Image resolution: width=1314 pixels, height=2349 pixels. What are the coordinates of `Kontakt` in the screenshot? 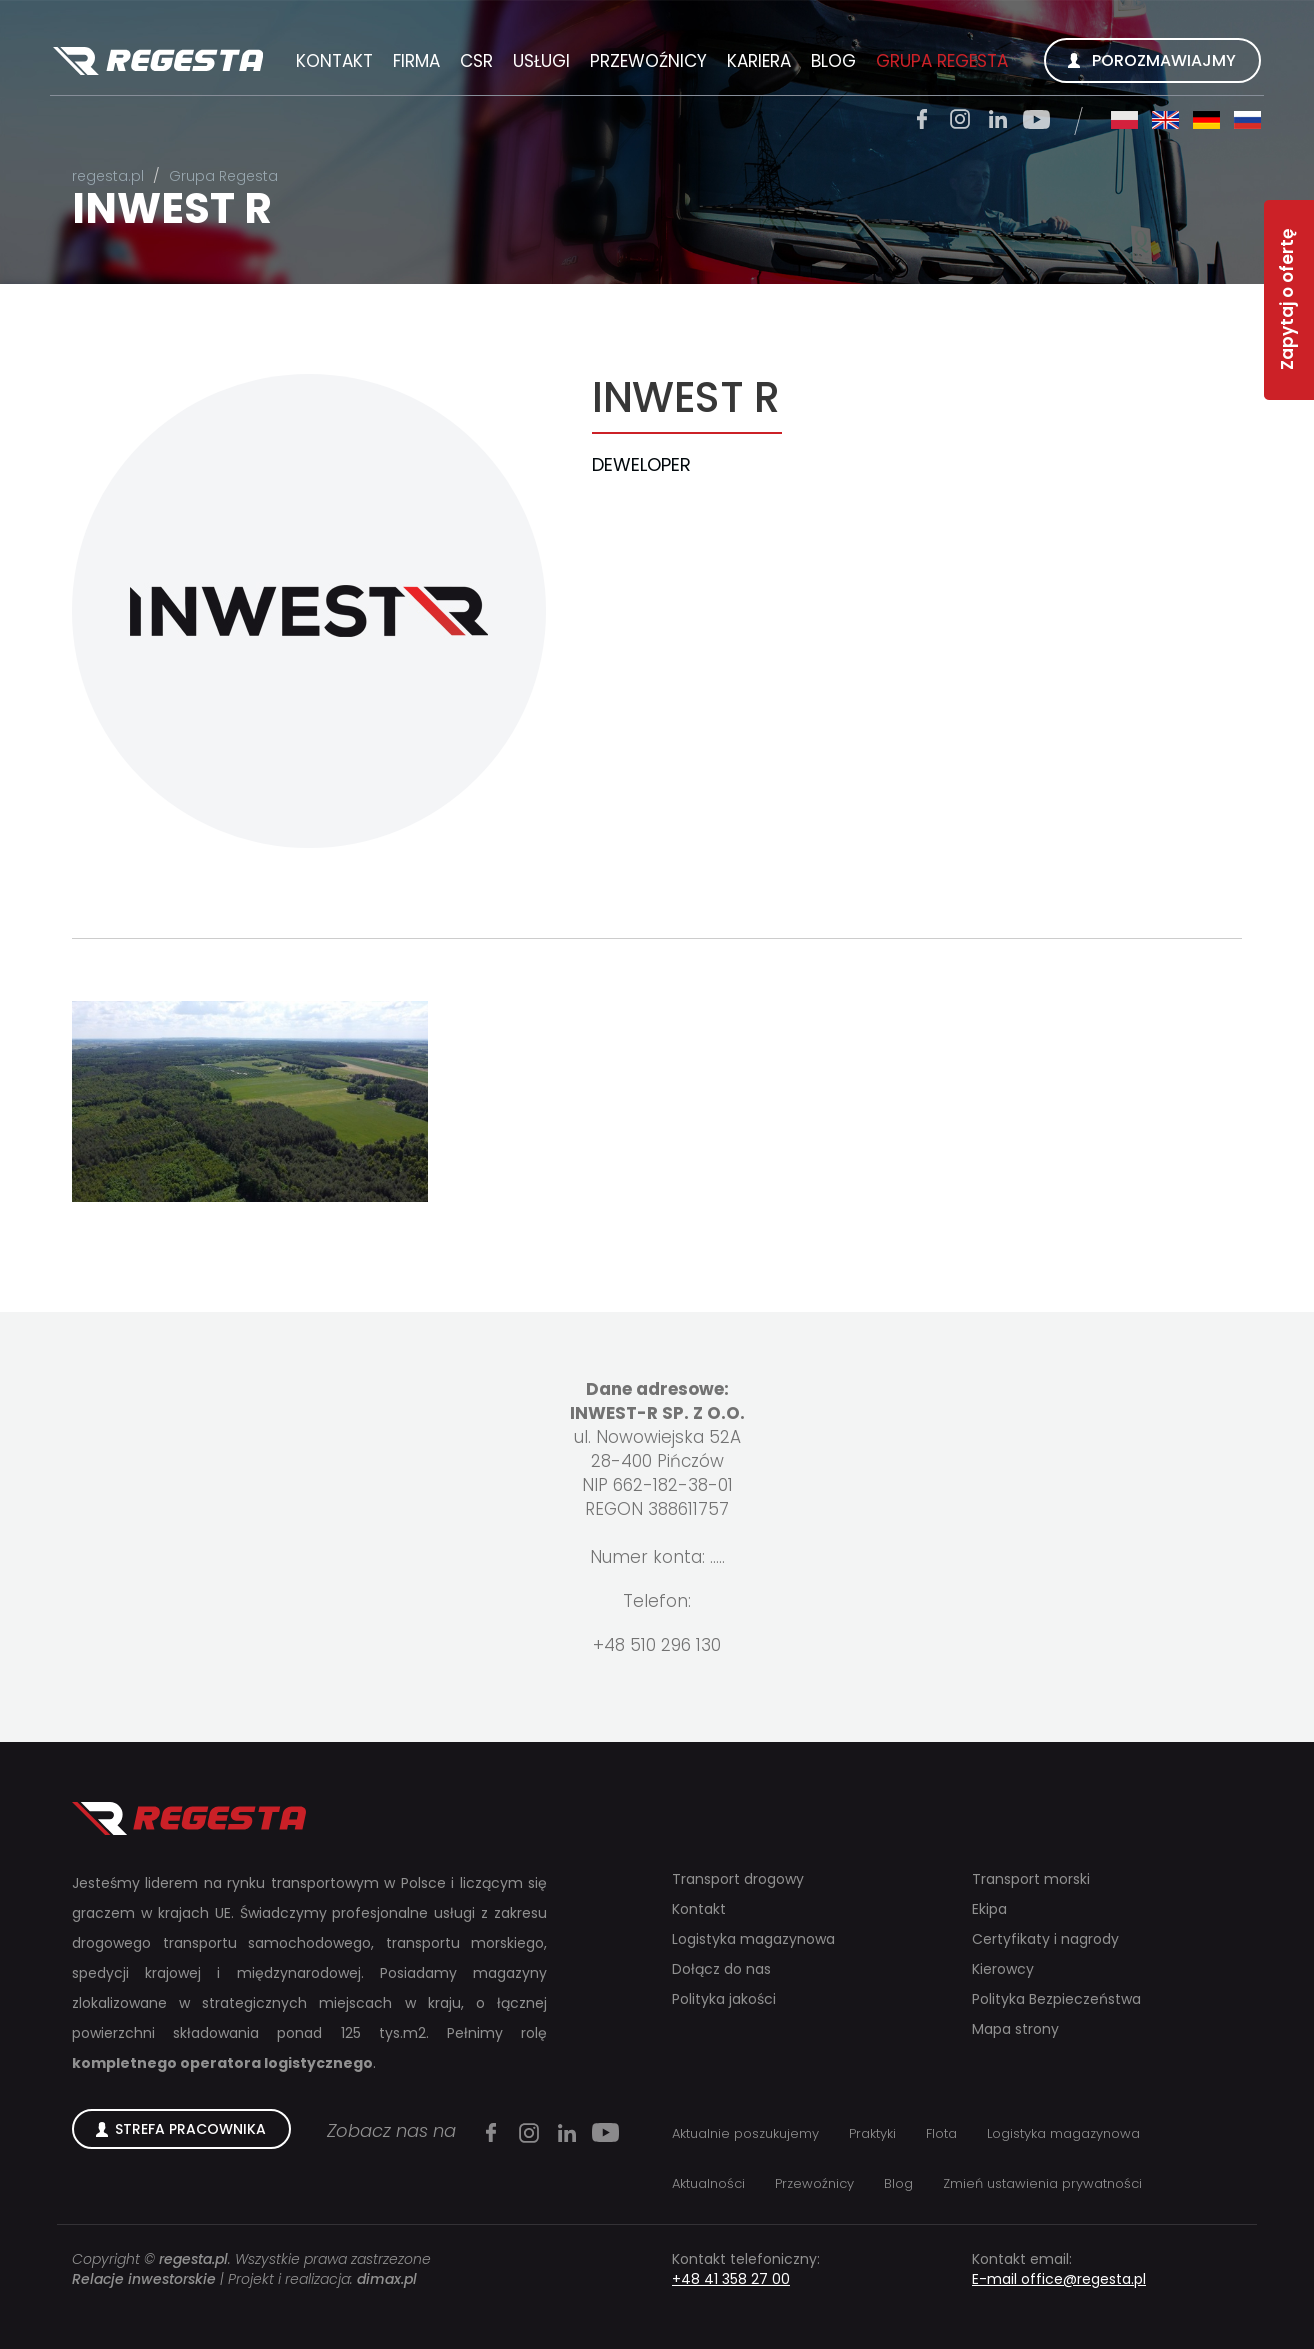 It's located at (334, 61).